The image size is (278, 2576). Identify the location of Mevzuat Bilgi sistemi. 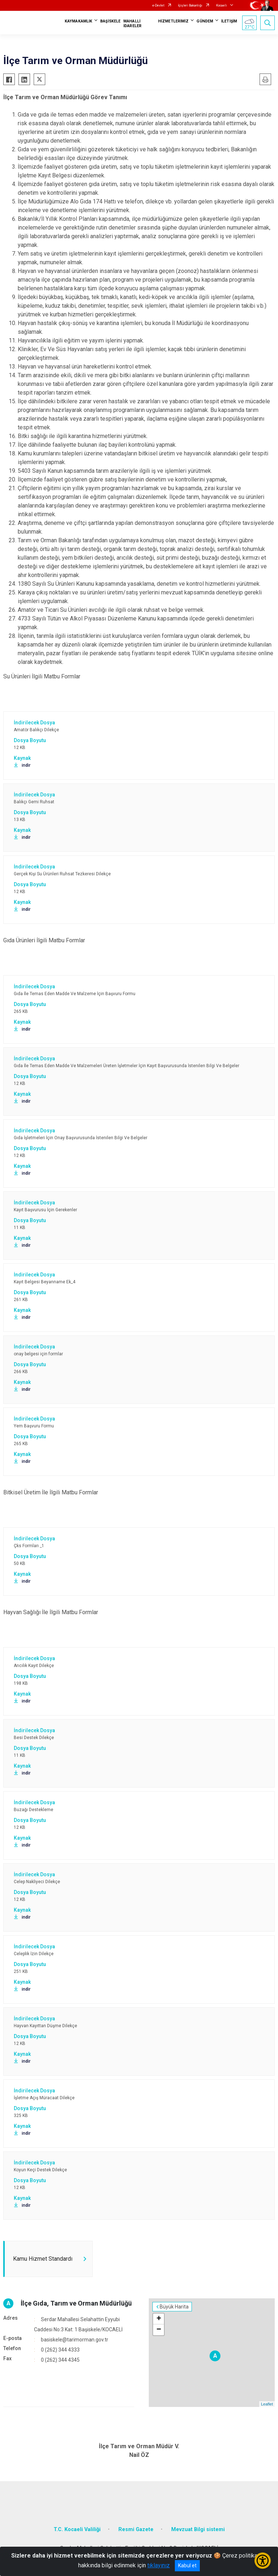
(198, 2529).